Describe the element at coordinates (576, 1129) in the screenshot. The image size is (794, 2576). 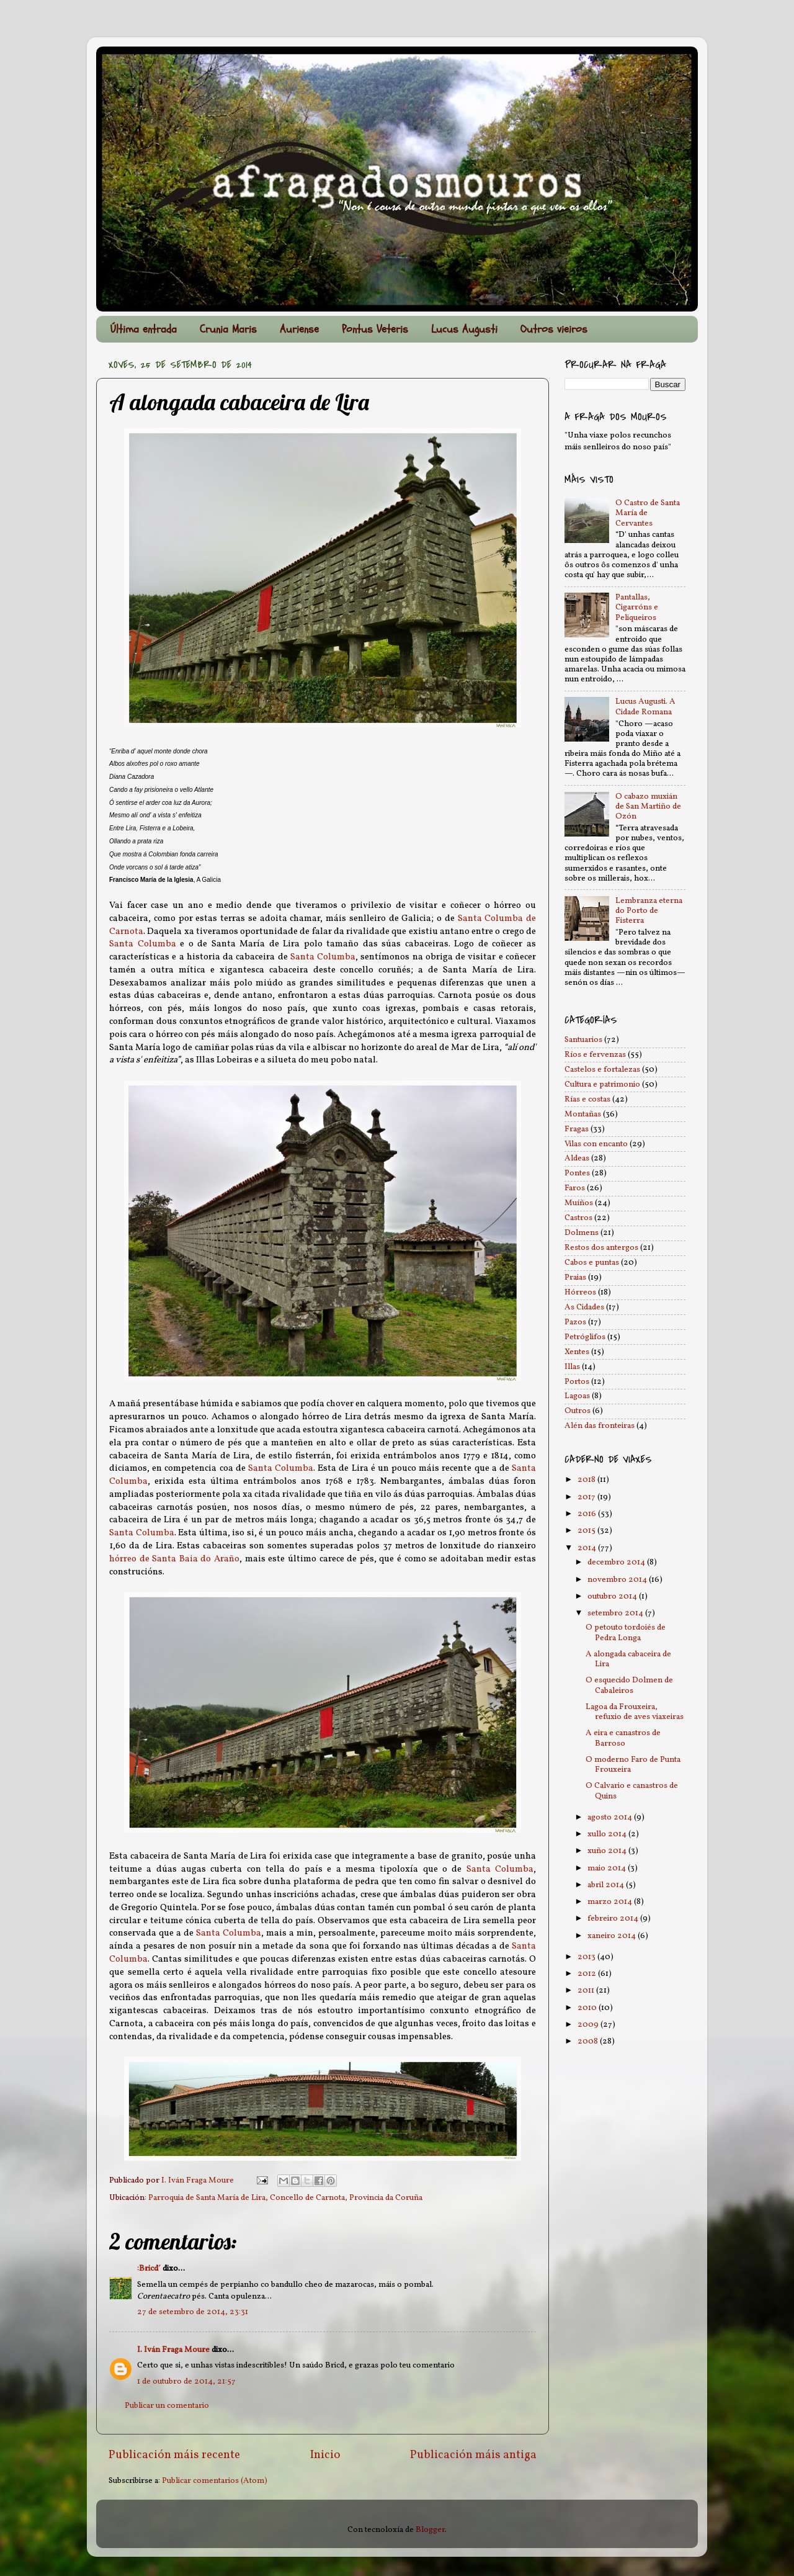
I see `Fragas` at that location.